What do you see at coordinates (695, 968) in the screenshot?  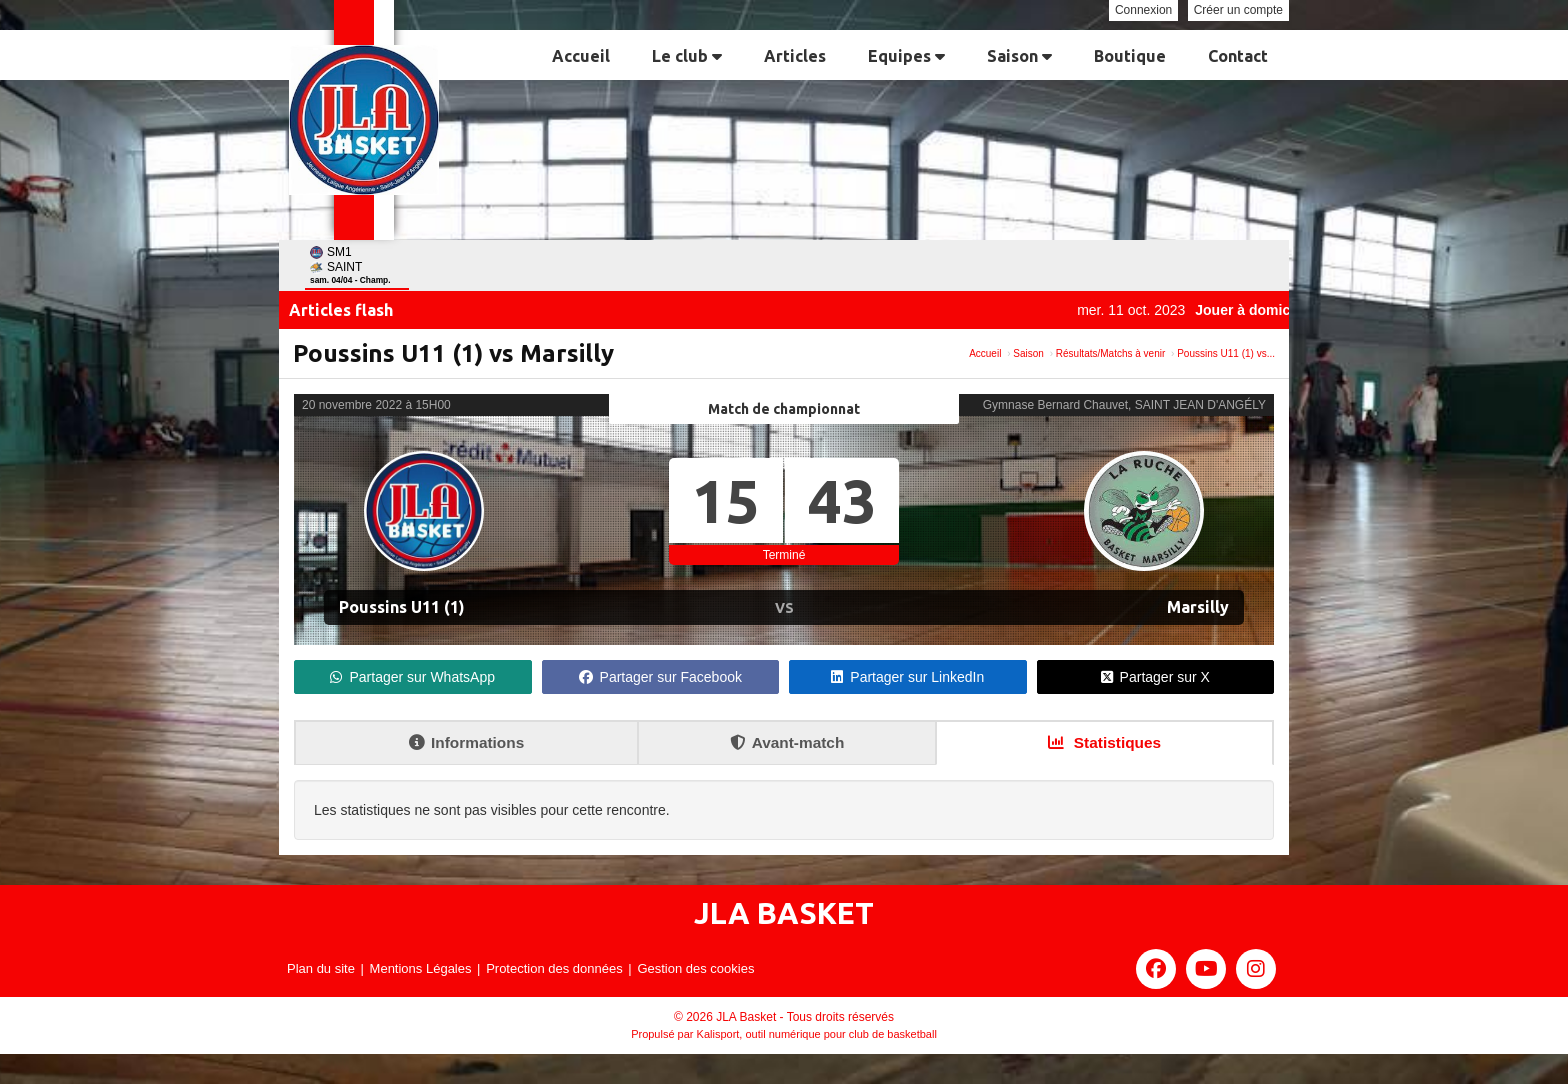 I see `Gestion des cookies` at bounding box center [695, 968].